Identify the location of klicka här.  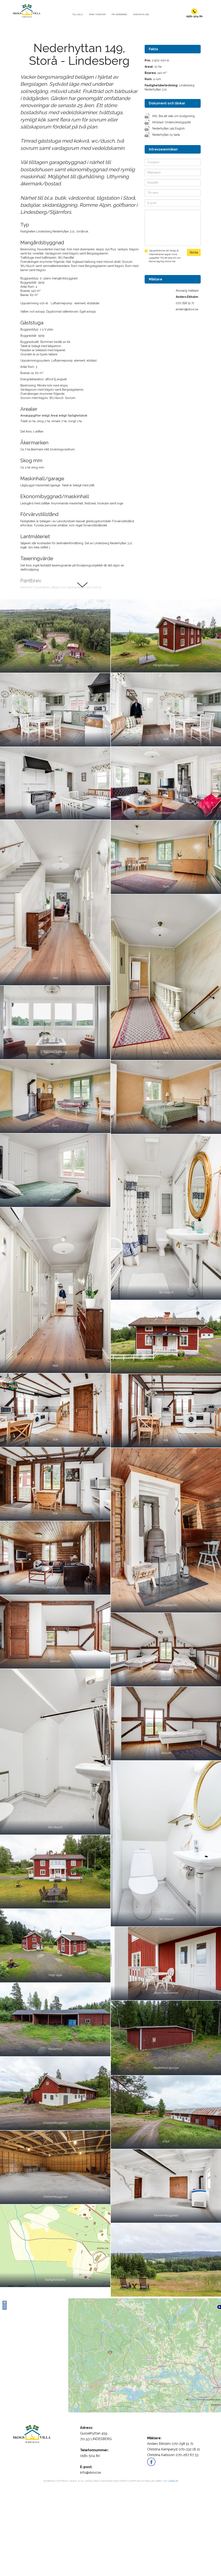
(170, 342).